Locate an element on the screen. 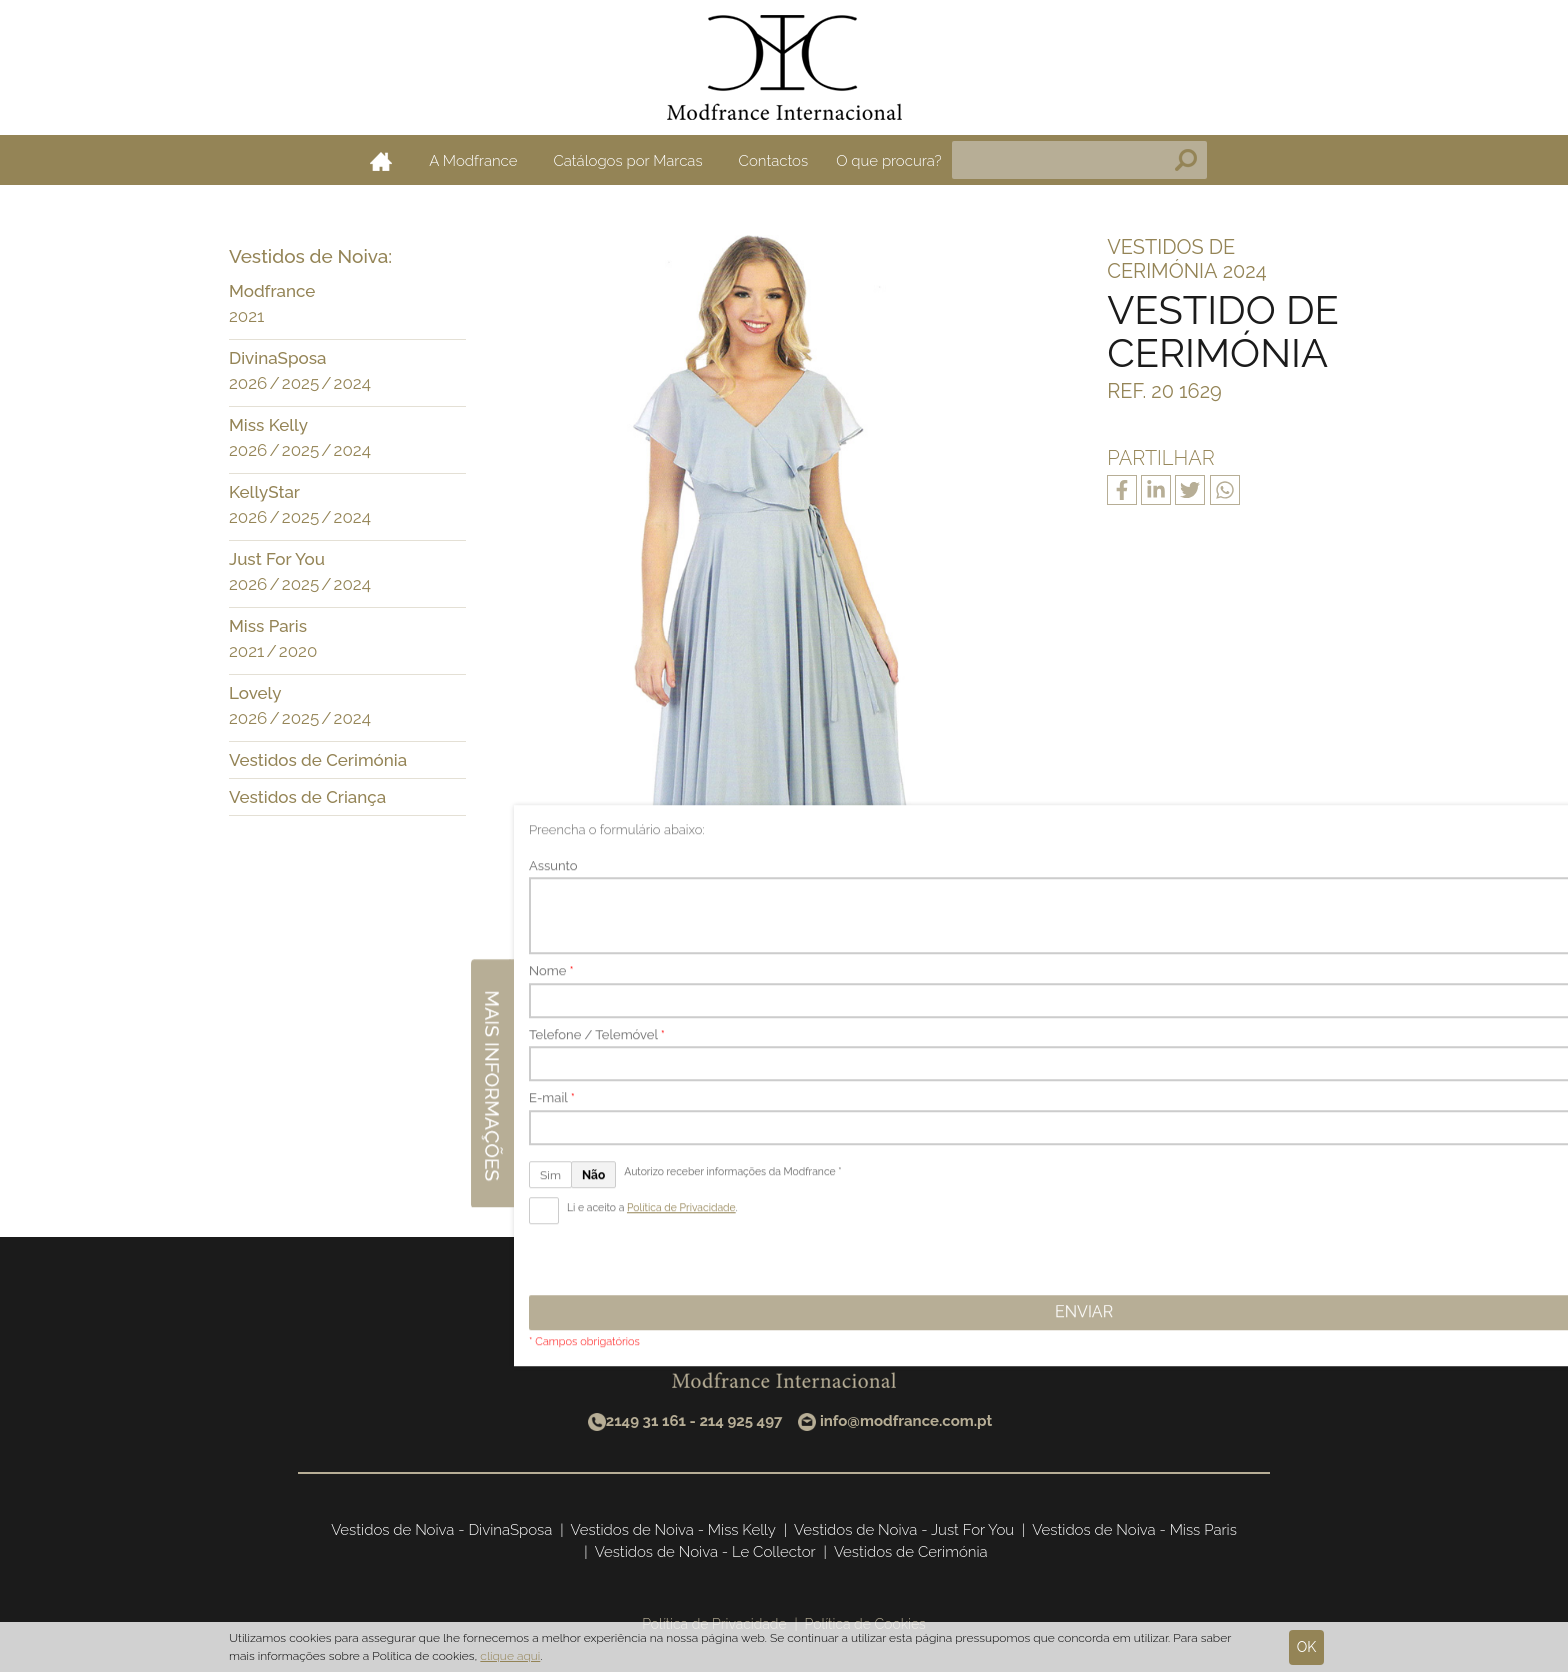 The width and height of the screenshot is (1568, 1672). 2020 is located at coordinates (298, 651).